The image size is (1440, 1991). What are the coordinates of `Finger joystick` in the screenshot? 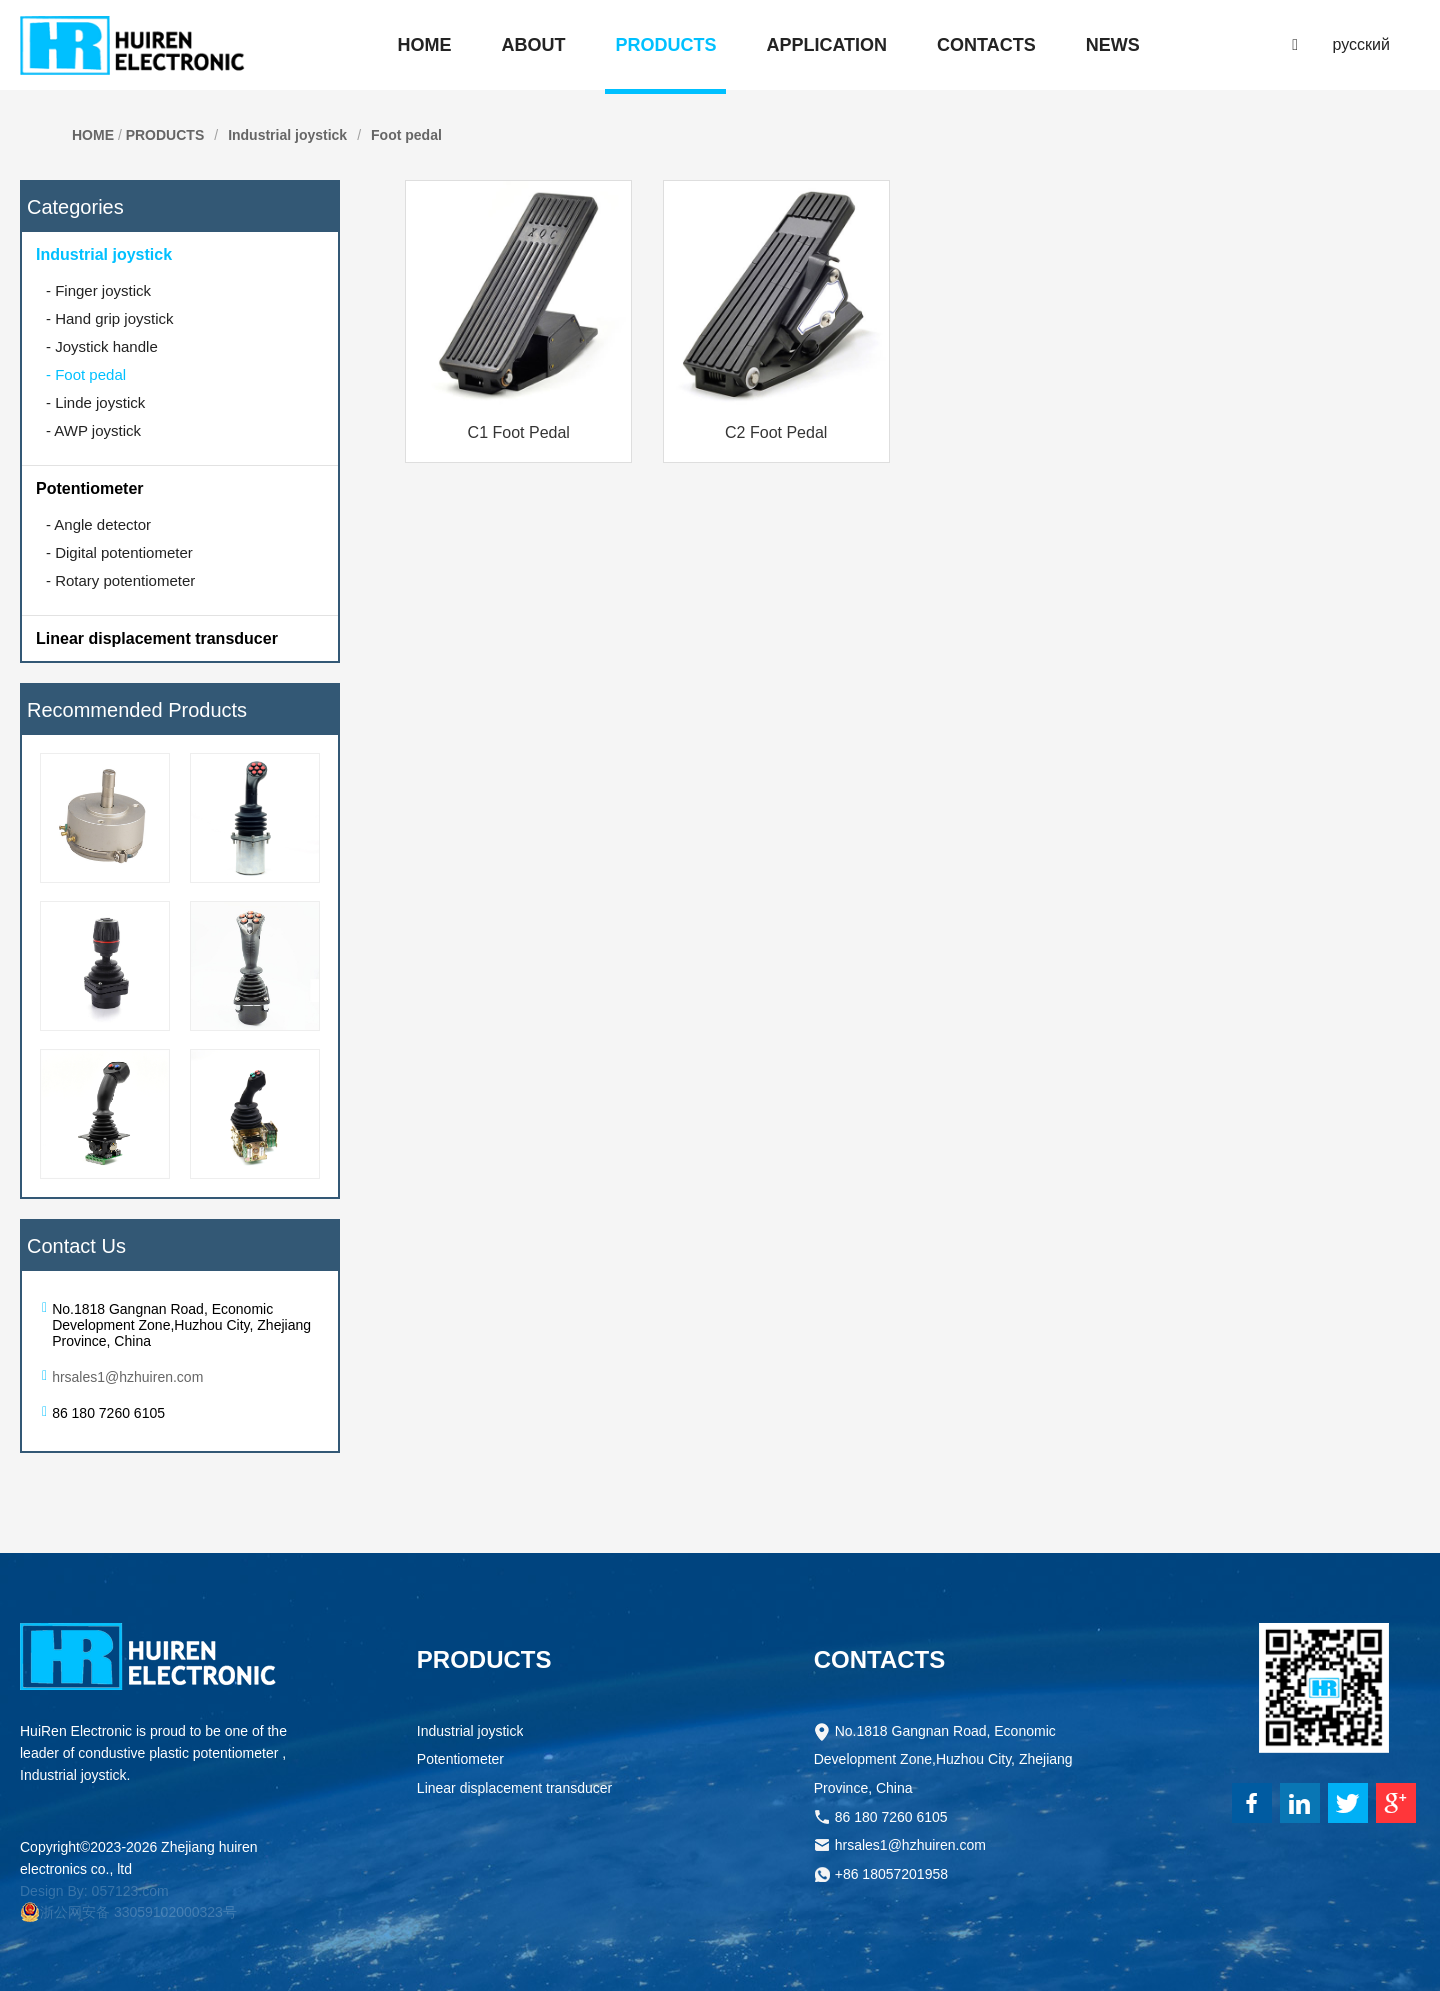 It's located at (98, 290).